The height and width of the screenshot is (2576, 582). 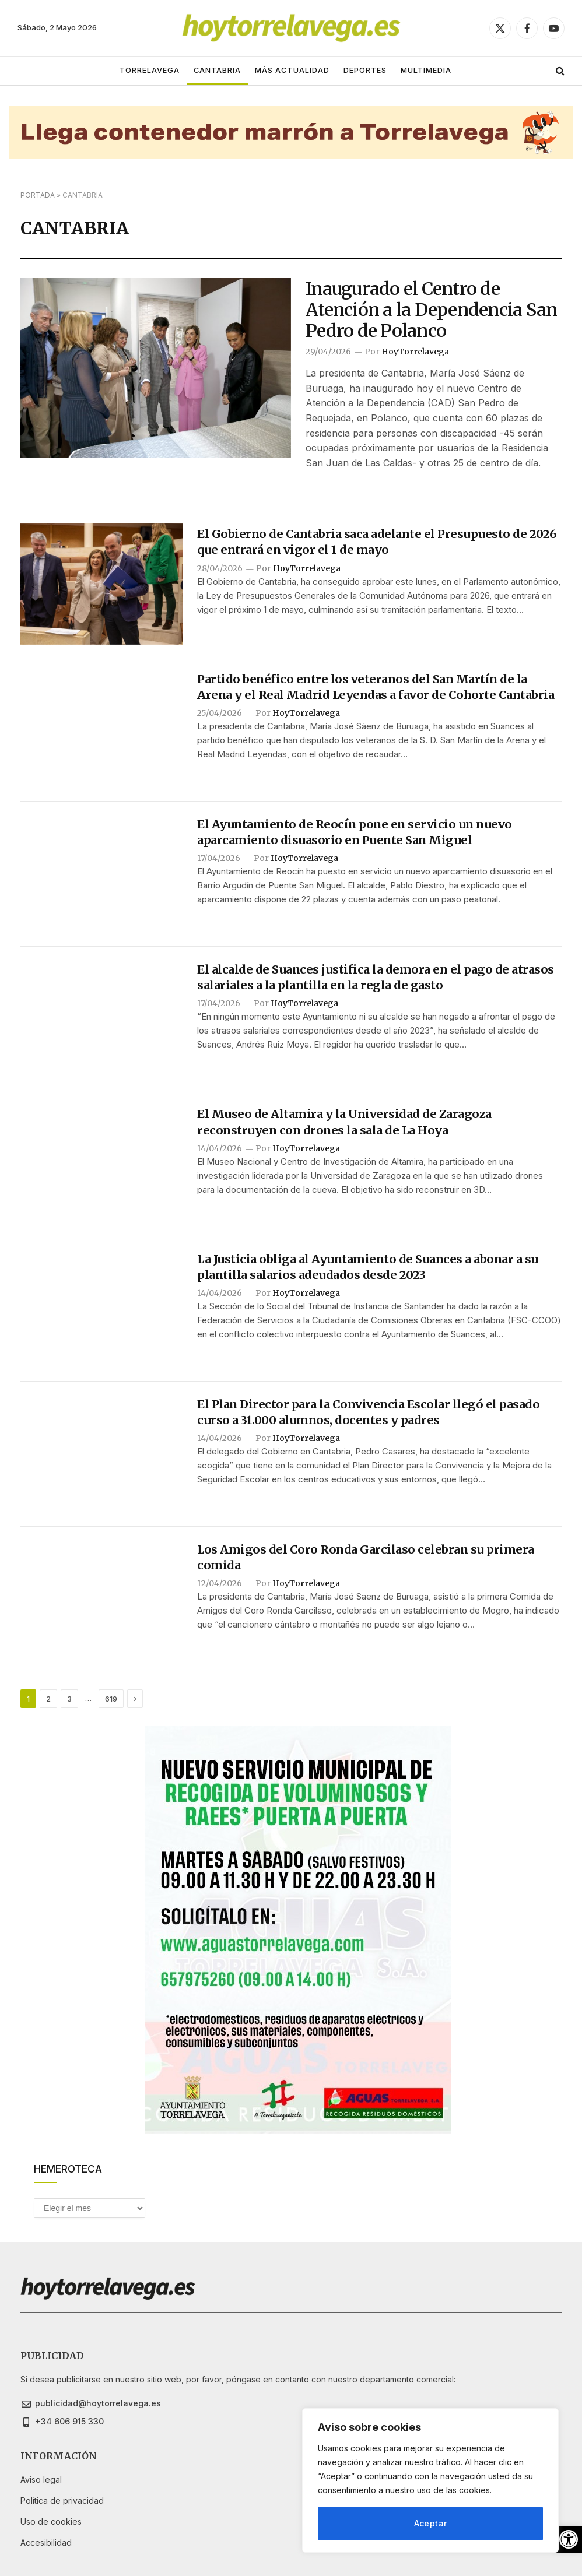 I want to click on 3 [link], so click(x=69, y=1698).